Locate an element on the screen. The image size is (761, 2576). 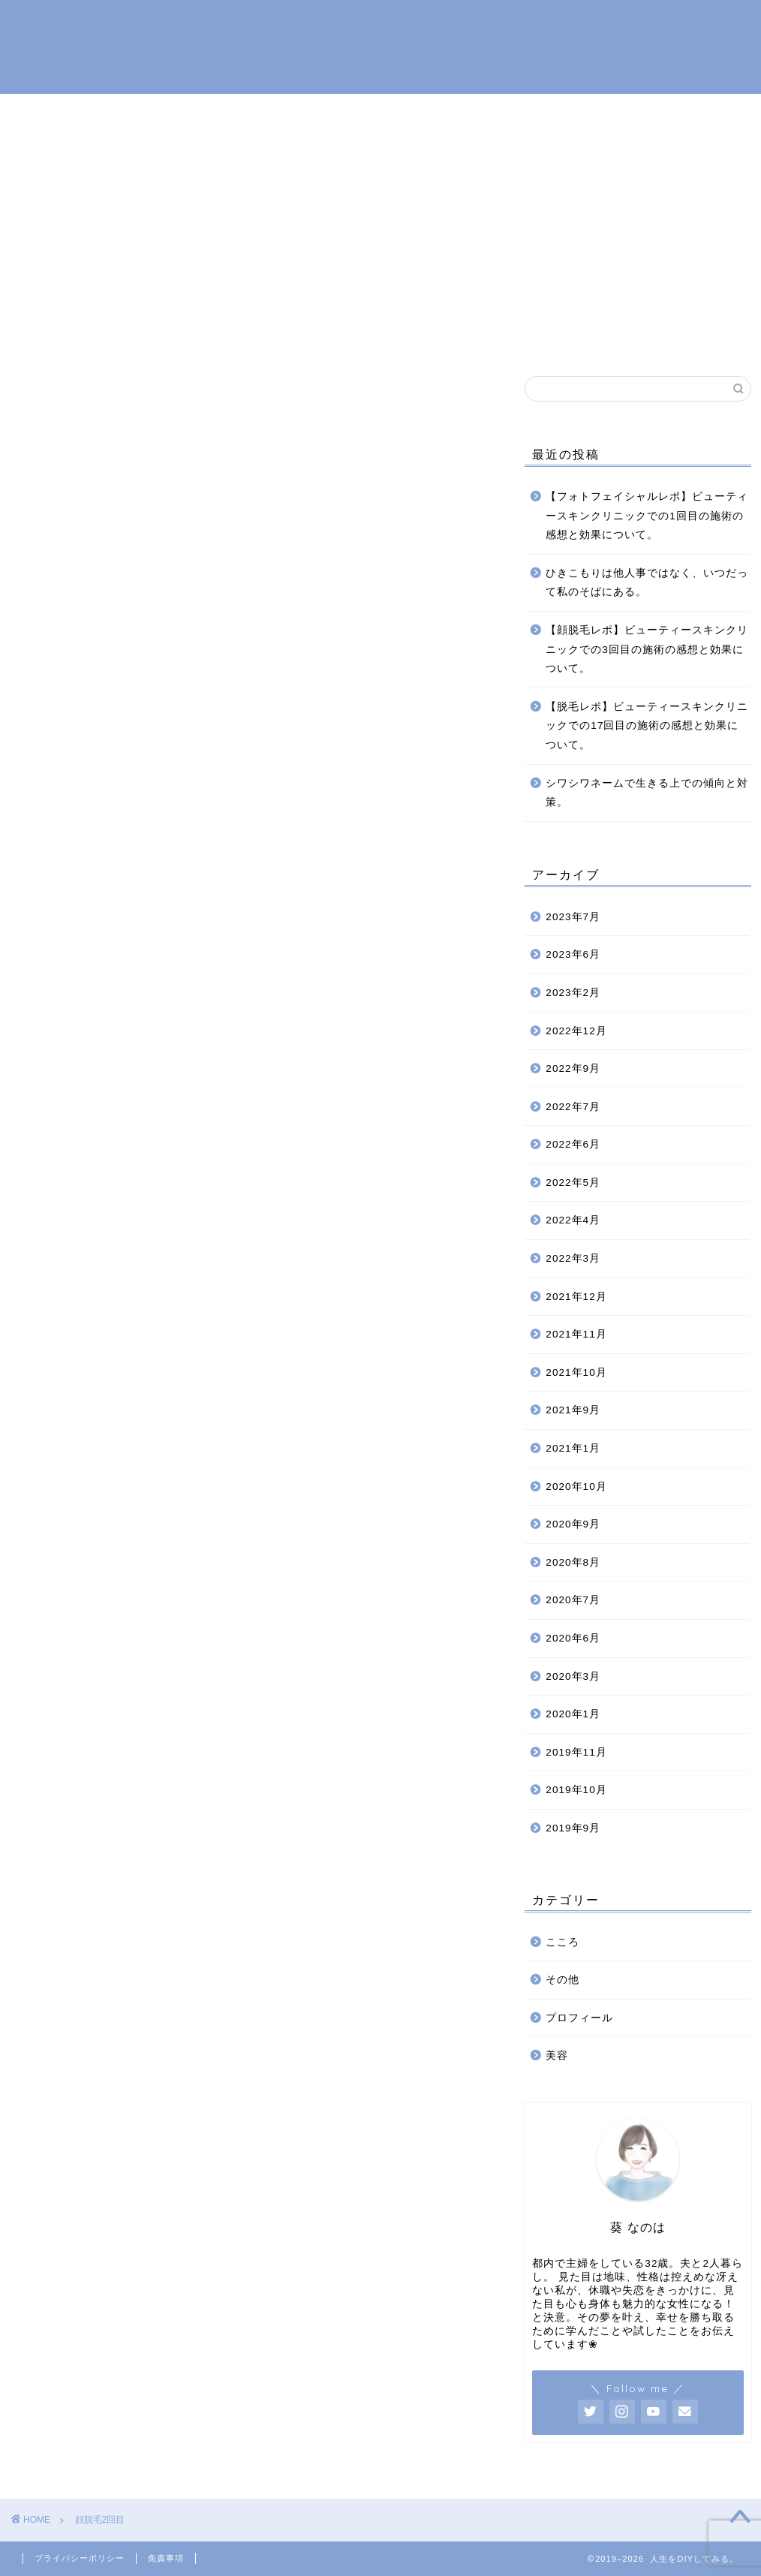
2023年6月 is located at coordinates (573, 955).